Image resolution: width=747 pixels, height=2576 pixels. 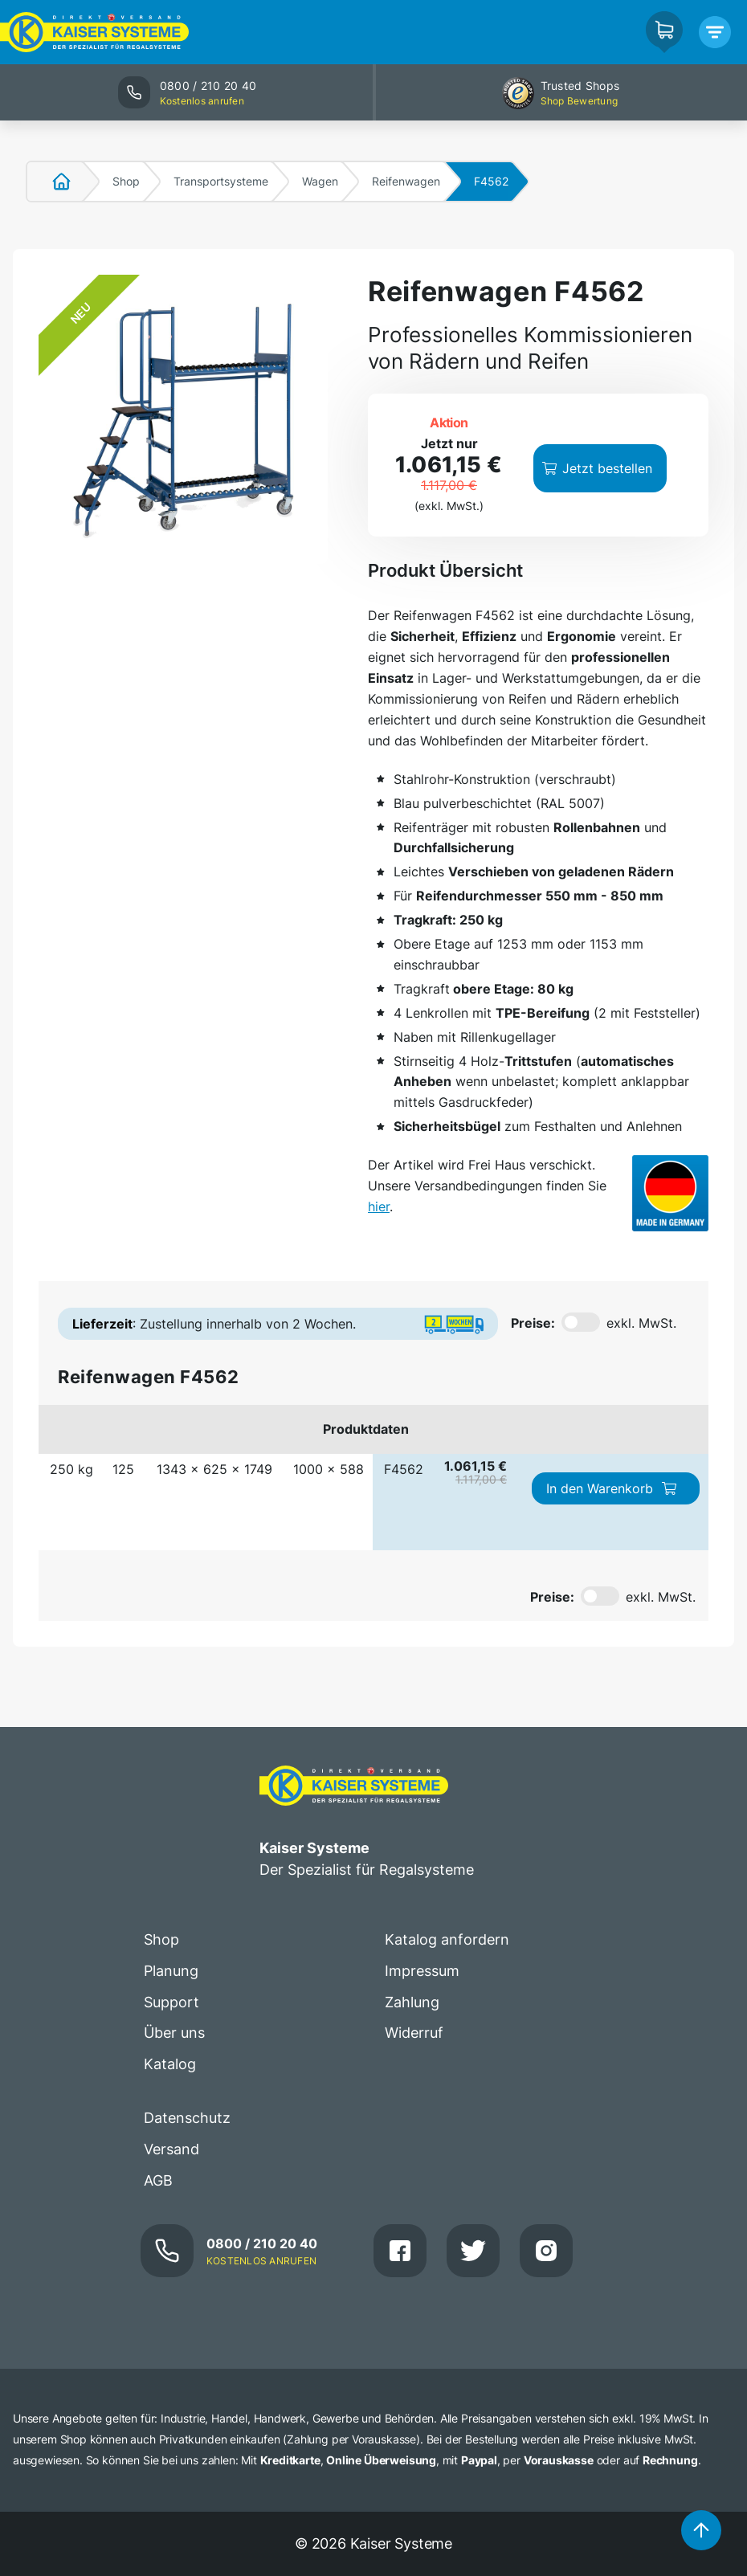 I want to click on Katalog, so click(x=170, y=2063).